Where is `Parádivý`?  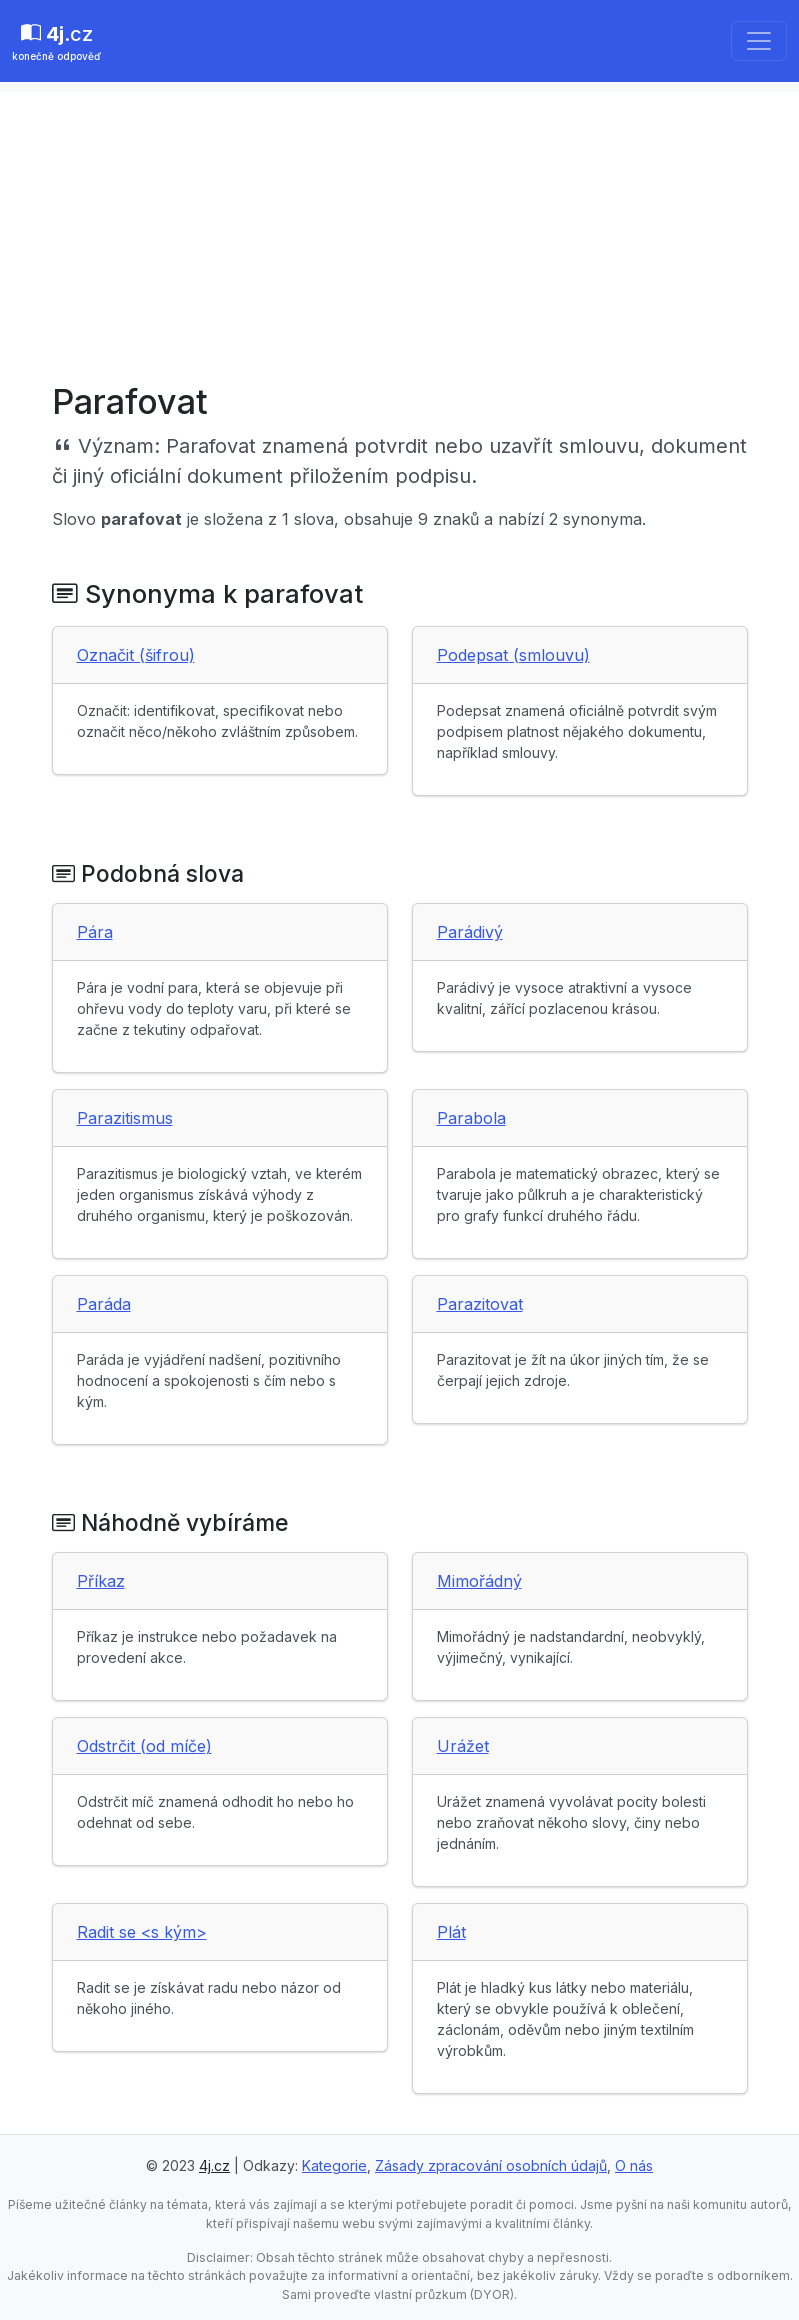 Parádivý is located at coordinates (470, 932).